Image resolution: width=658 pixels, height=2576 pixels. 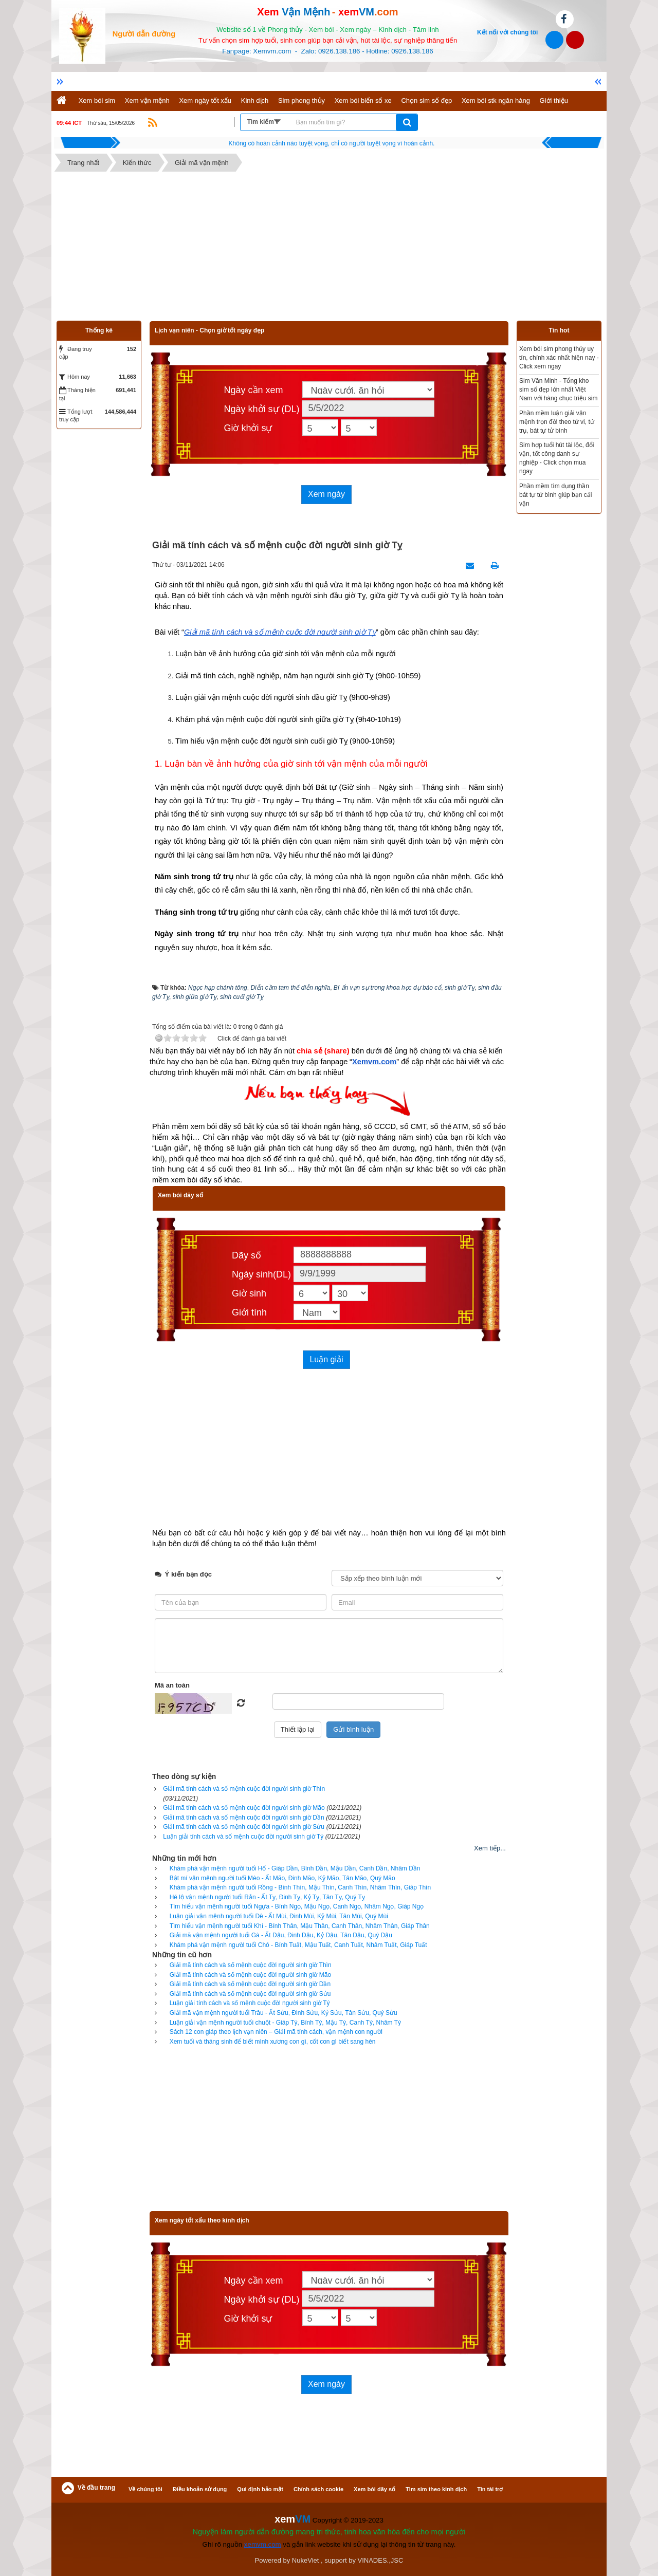 What do you see at coordinates (145, 2489) in the screenshot?
I see `Về chúng tôi [button]` at bounding box center [145, 2489].